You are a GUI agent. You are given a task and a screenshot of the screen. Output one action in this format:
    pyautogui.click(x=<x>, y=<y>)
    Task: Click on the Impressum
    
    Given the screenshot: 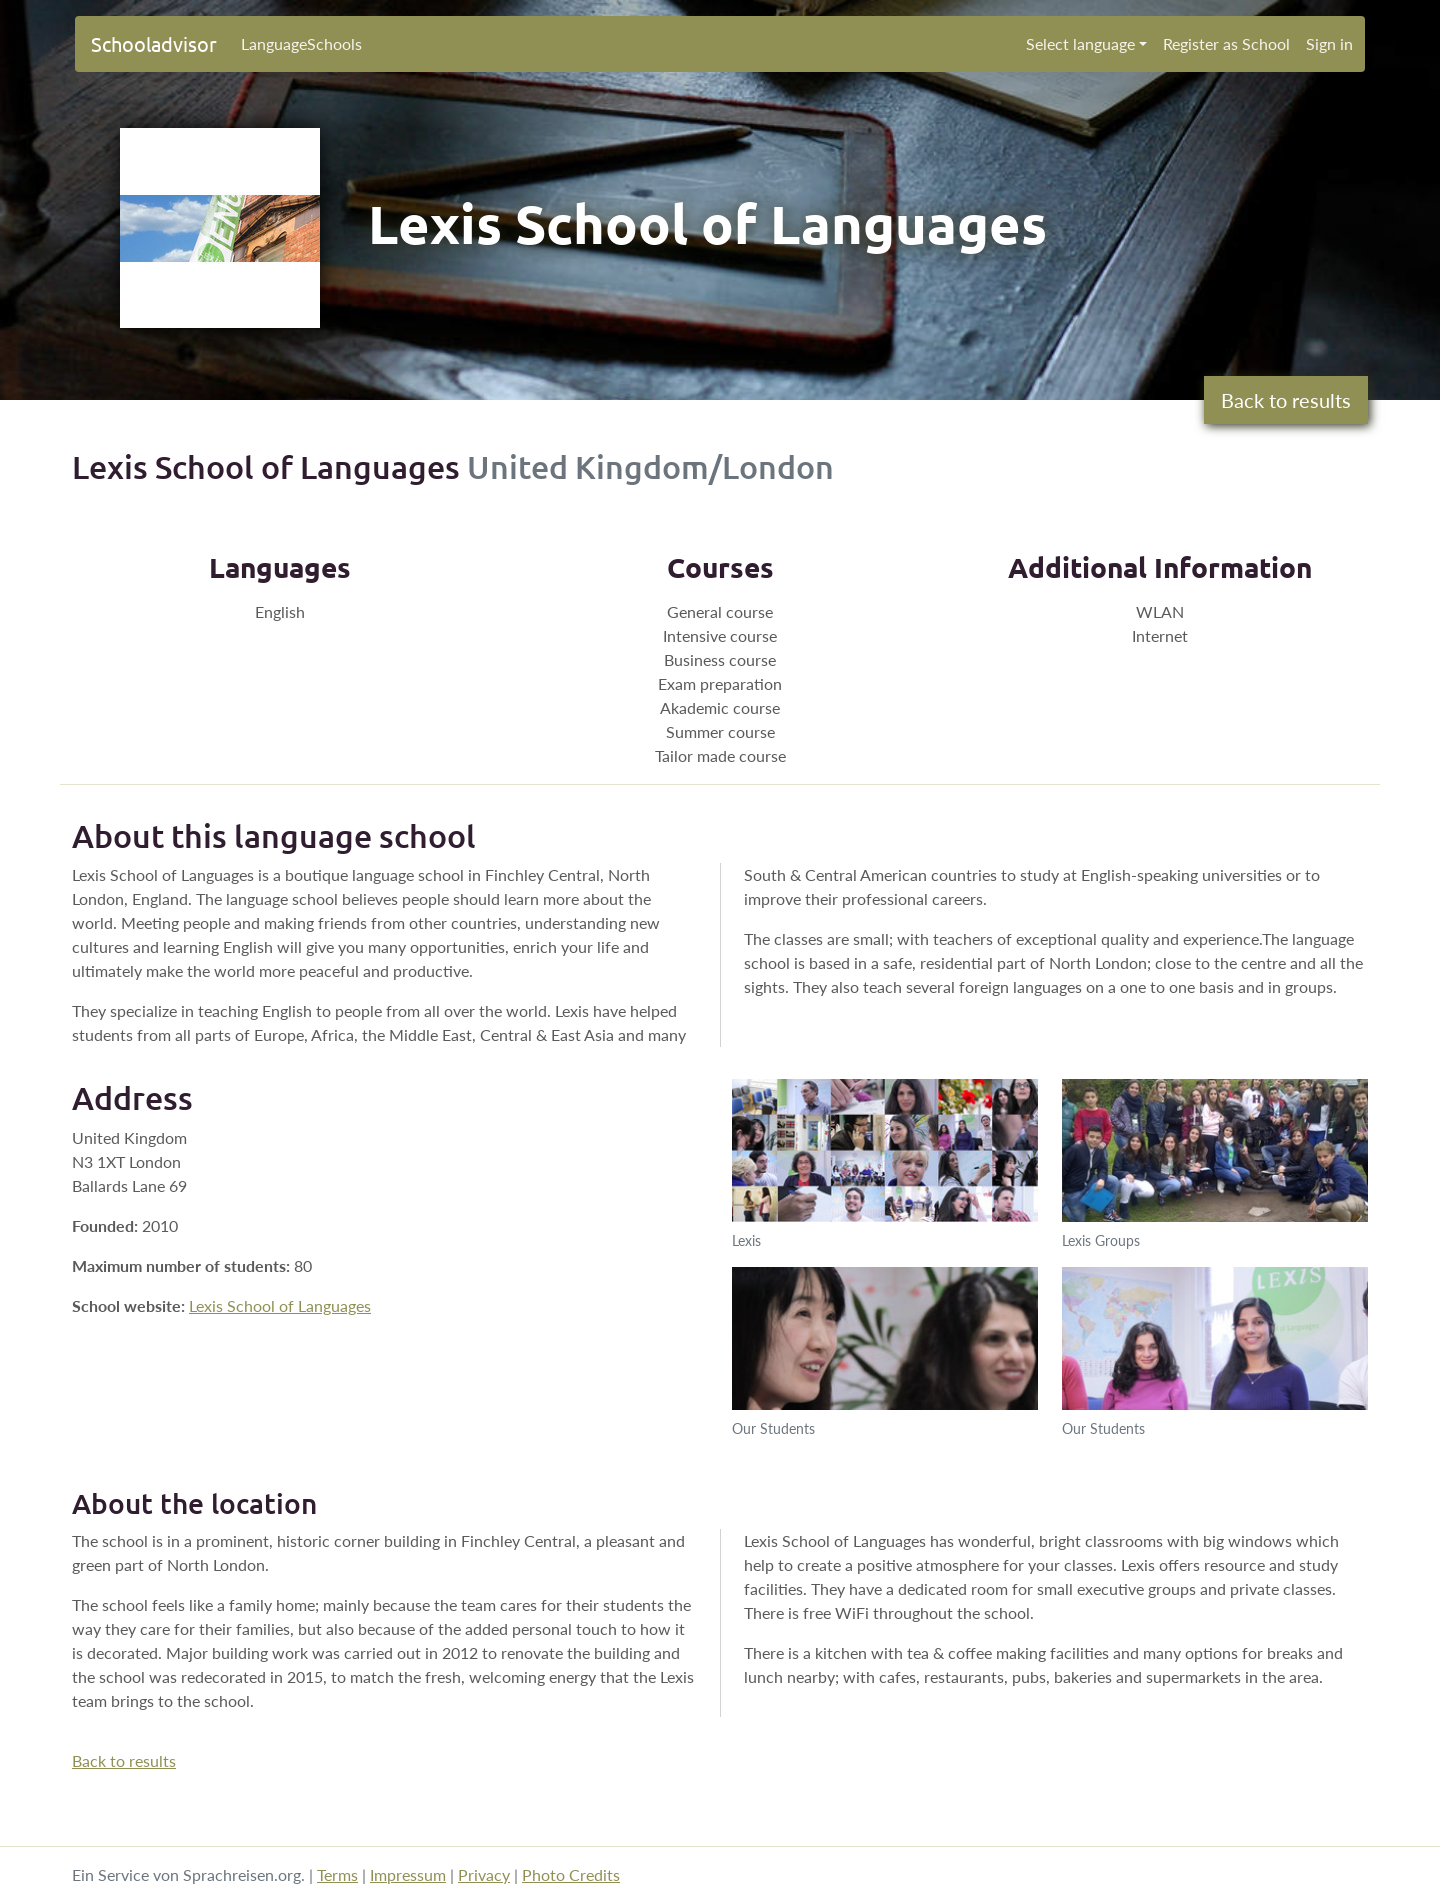 What is the action you would take?
    pyautogui.click(x=408, y=1874)
    